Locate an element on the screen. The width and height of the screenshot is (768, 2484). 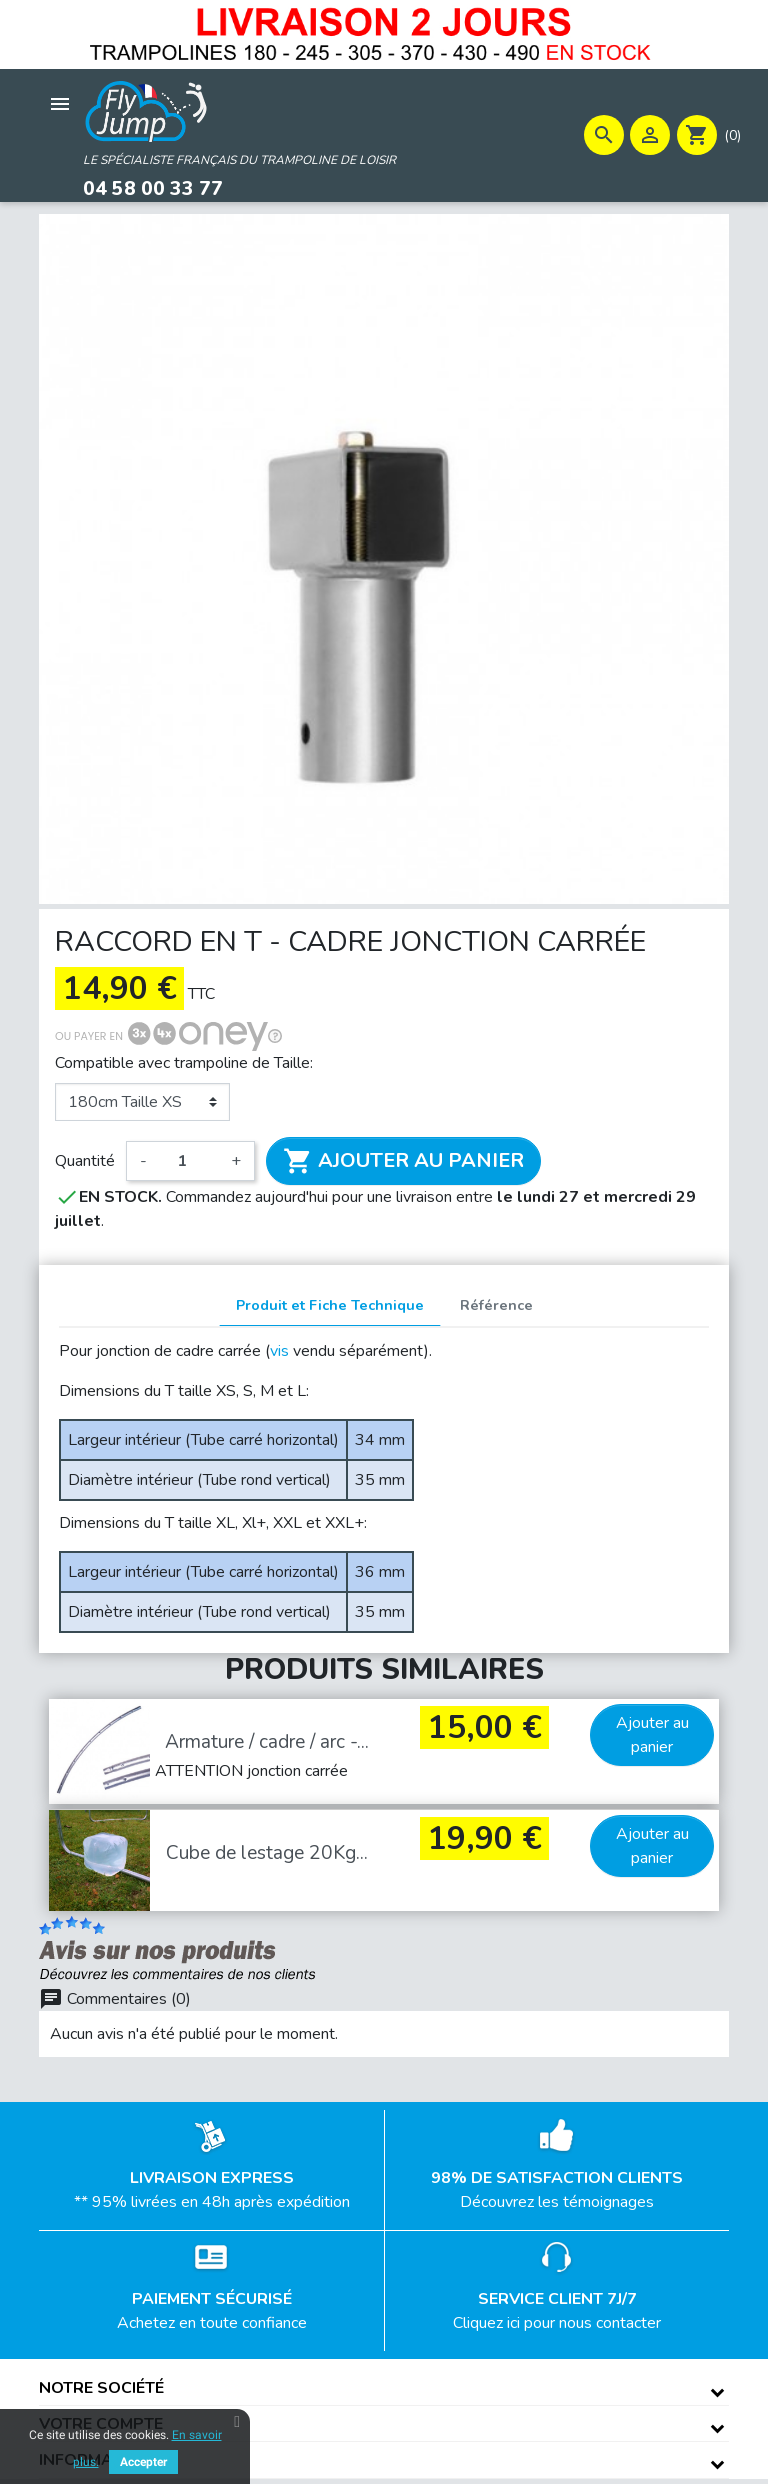
Ajouter au panier is located at coordinates (403, 1161).